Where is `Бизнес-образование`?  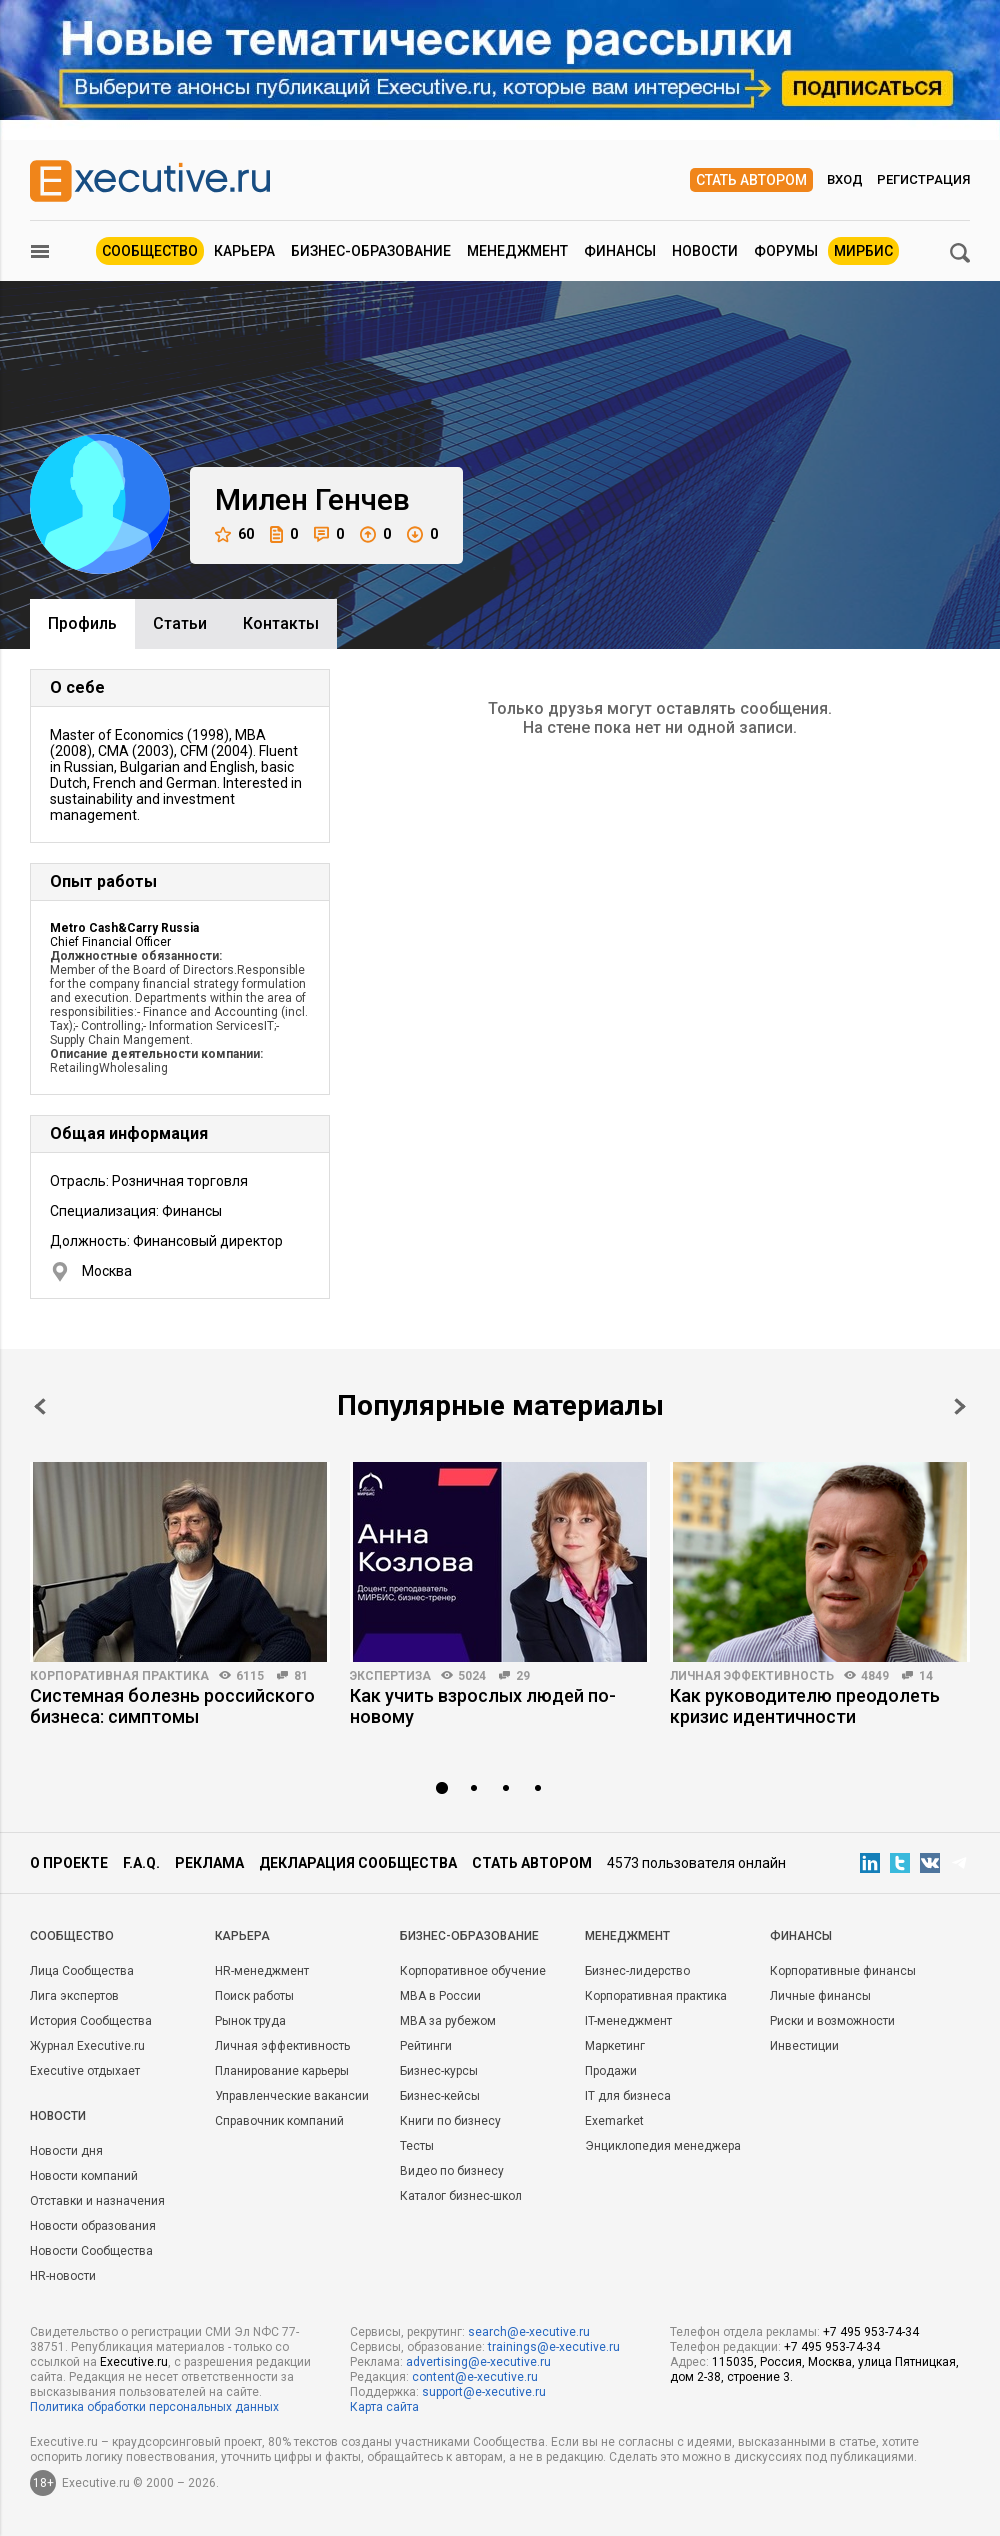 Бизнес-образование is located at coordinates (371, 251).